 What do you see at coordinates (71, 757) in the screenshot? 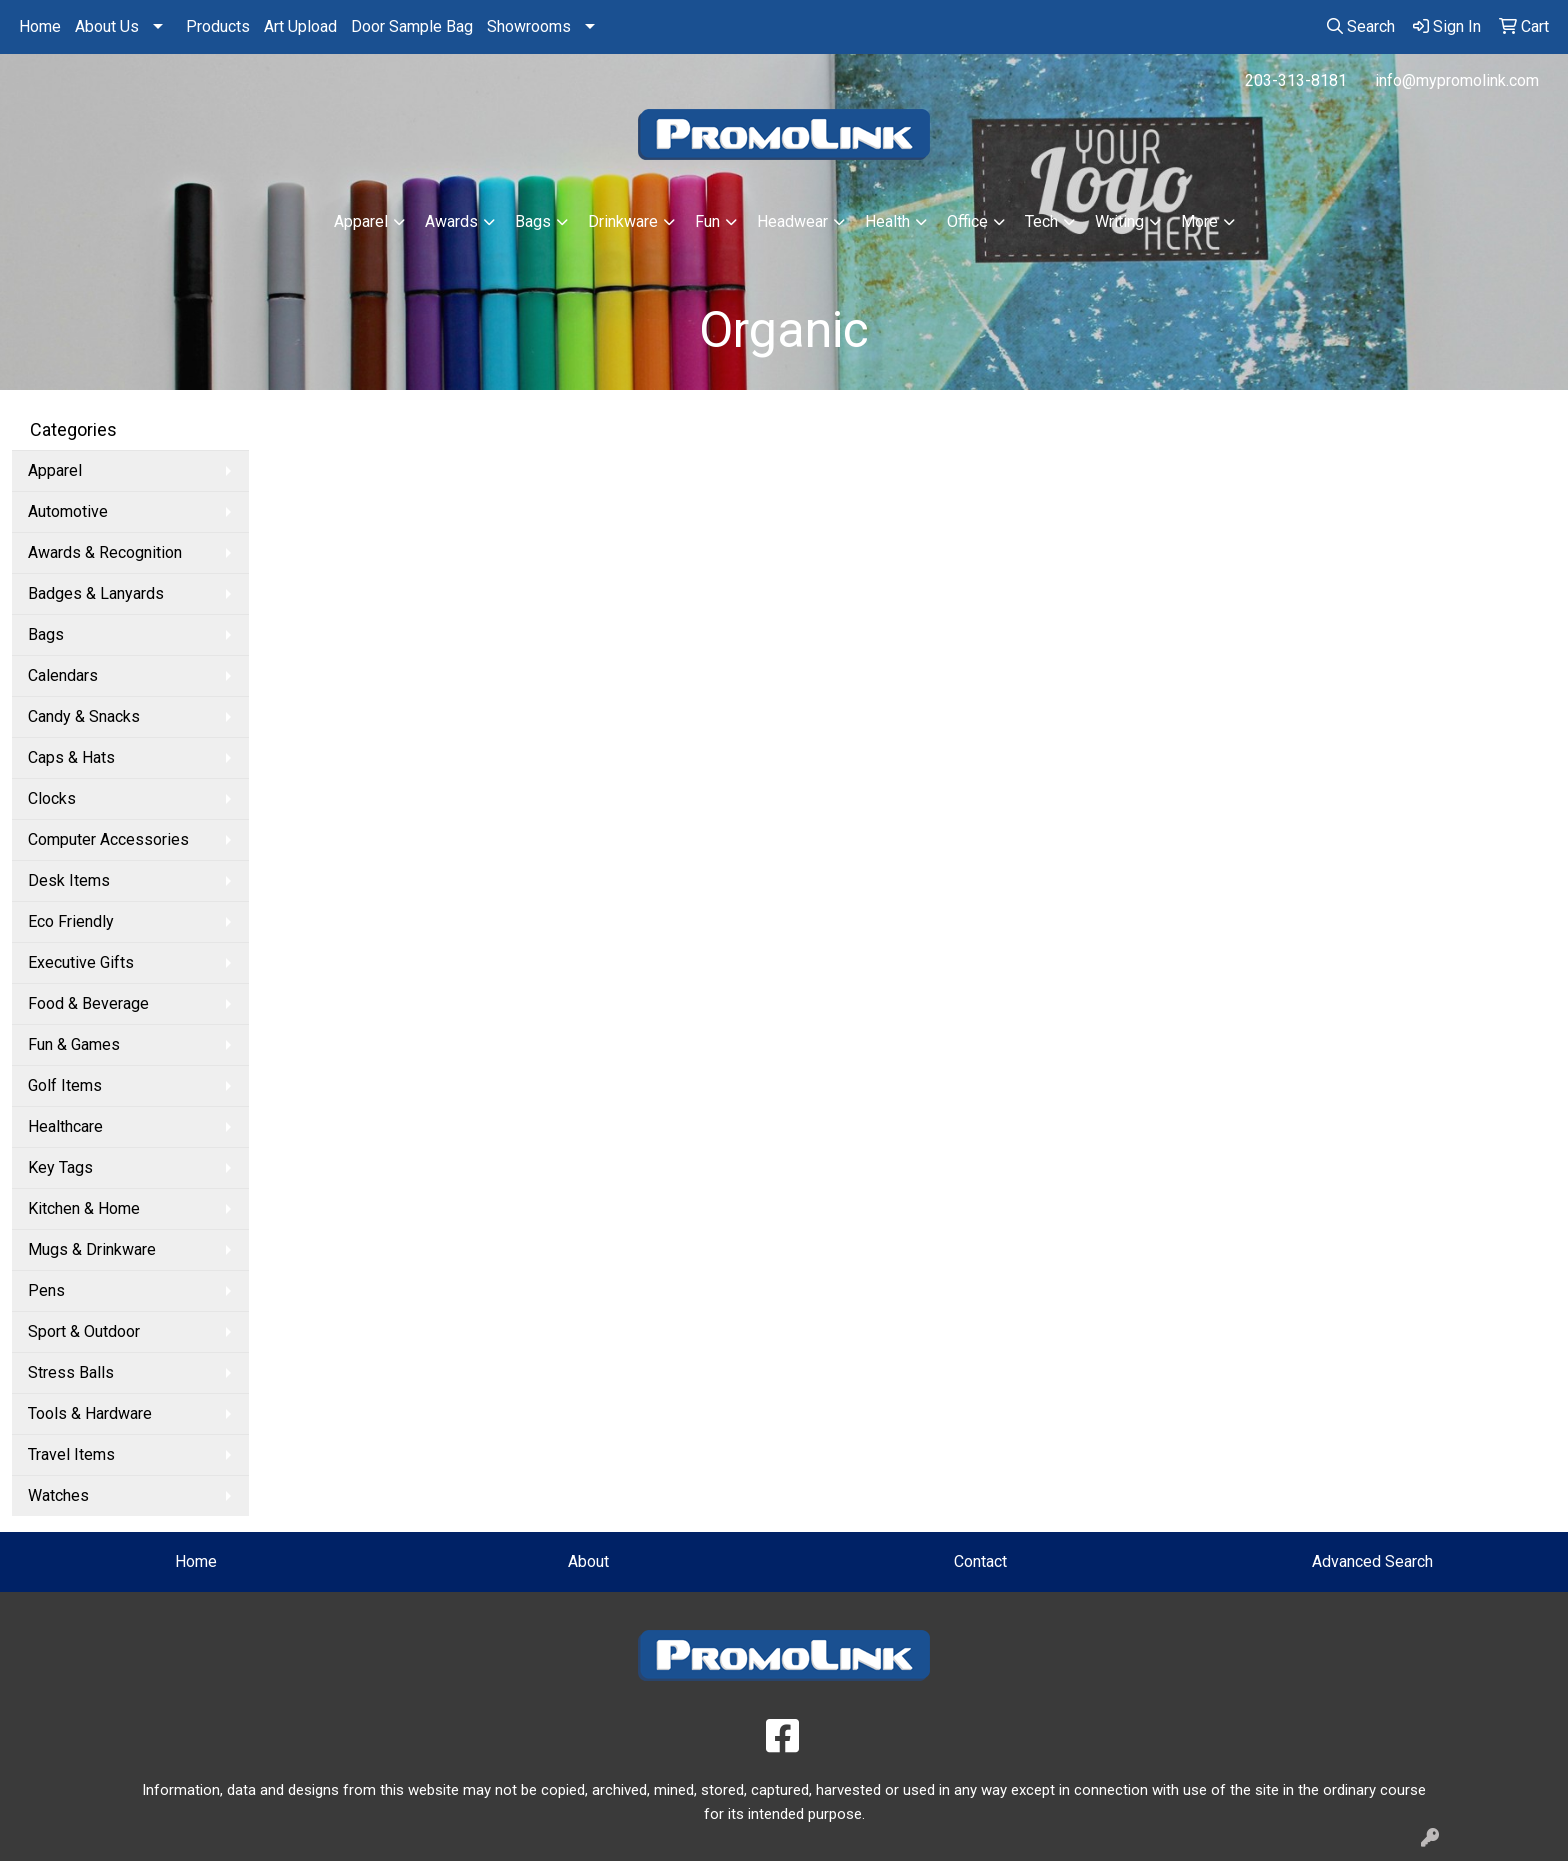
I see `Caps & Hats` at bounding box center [71, 757].